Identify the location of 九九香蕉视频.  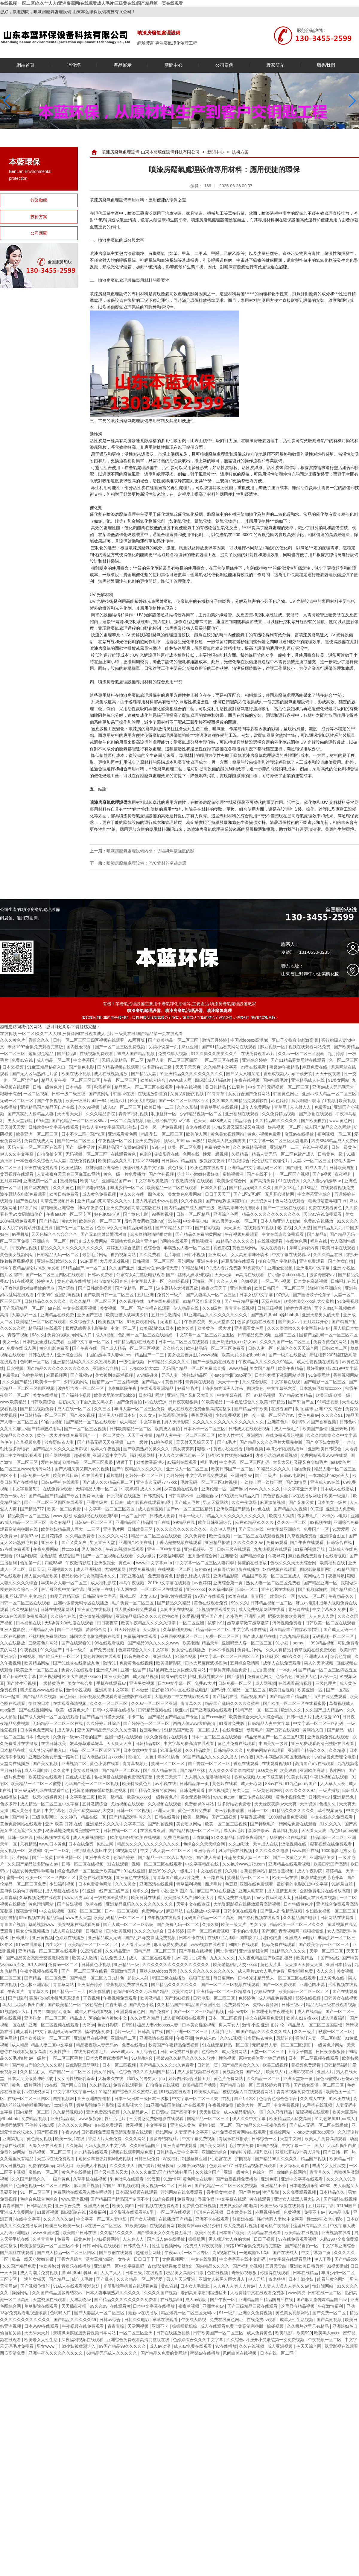
(263, 1669).